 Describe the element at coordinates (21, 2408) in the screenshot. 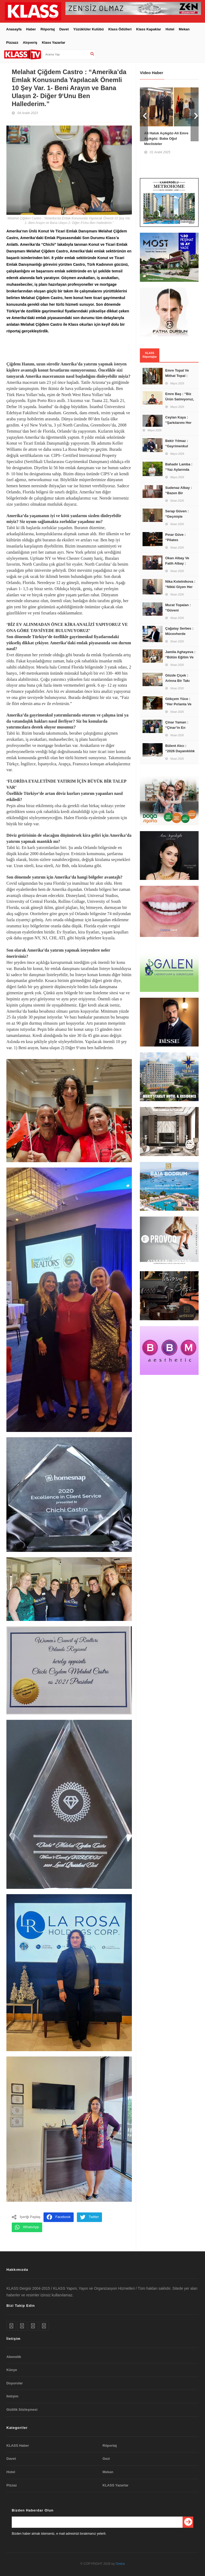

I see `Gizlilik Sözleşmesi` at that location.